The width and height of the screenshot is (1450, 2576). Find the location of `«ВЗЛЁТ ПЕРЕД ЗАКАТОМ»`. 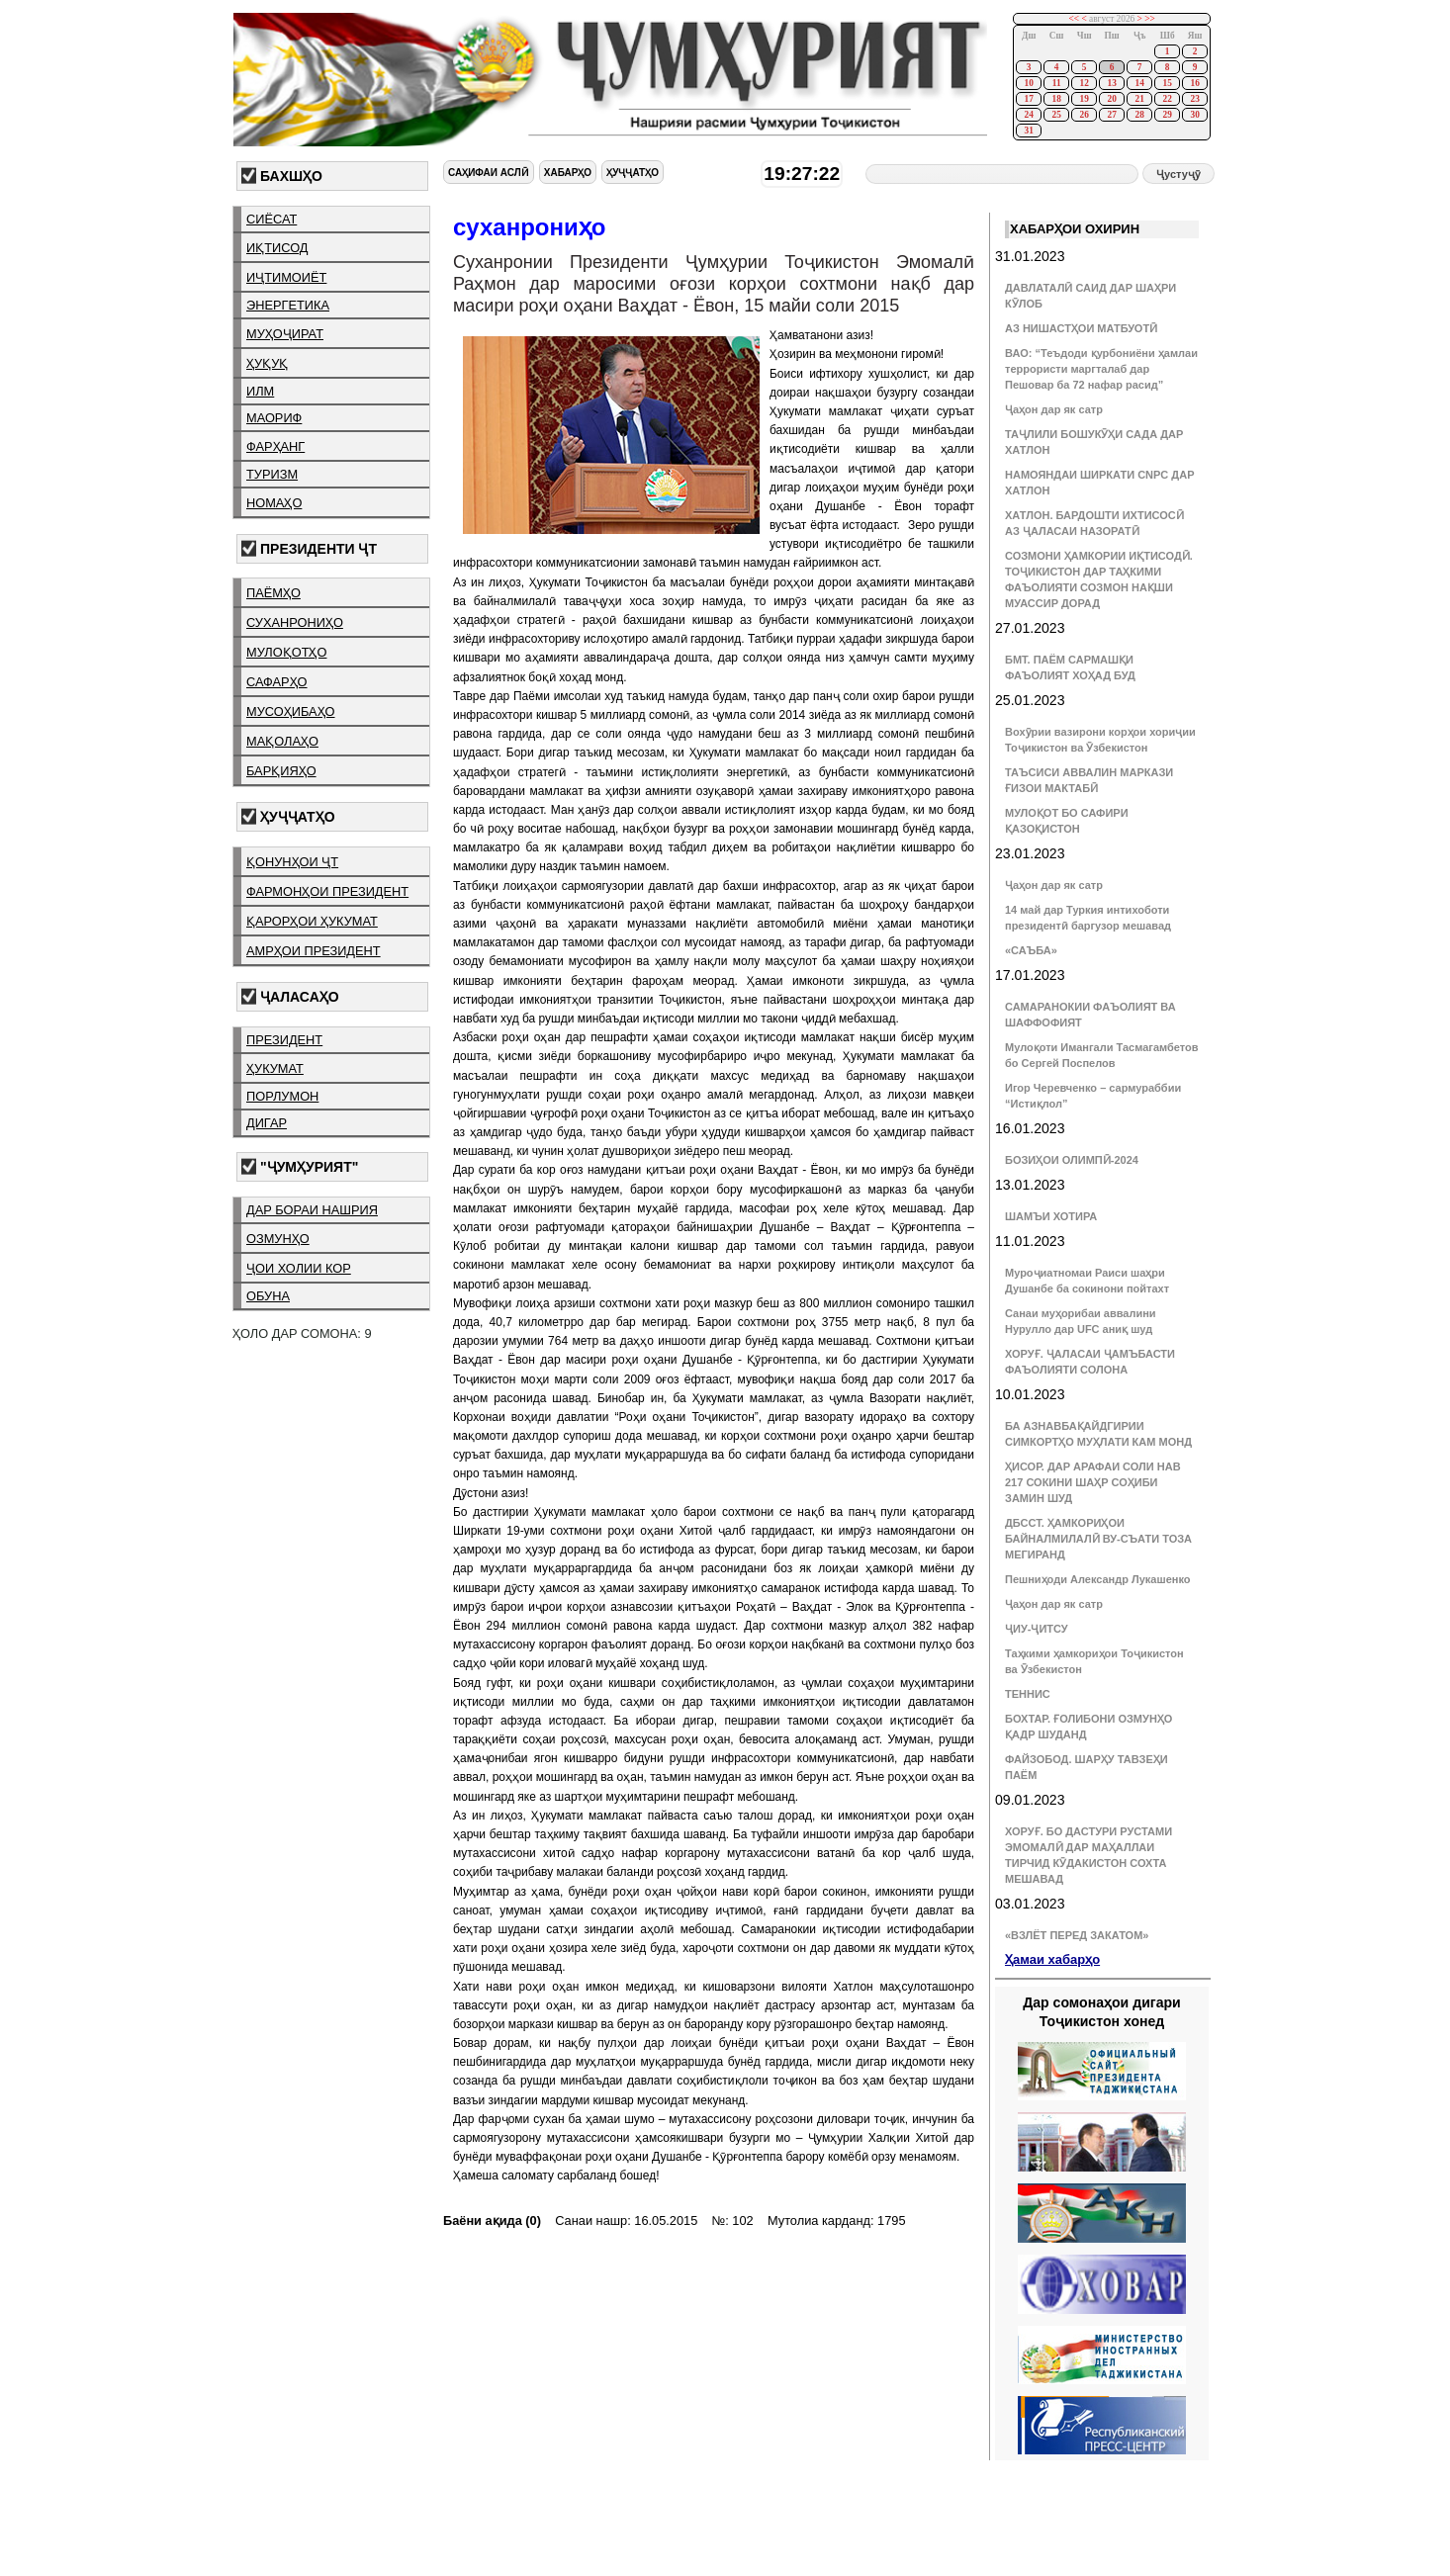

«ВЗЛЁТ ПЕРЕД ЗАКАТОМ» is located at coordinates (1076, 1935).